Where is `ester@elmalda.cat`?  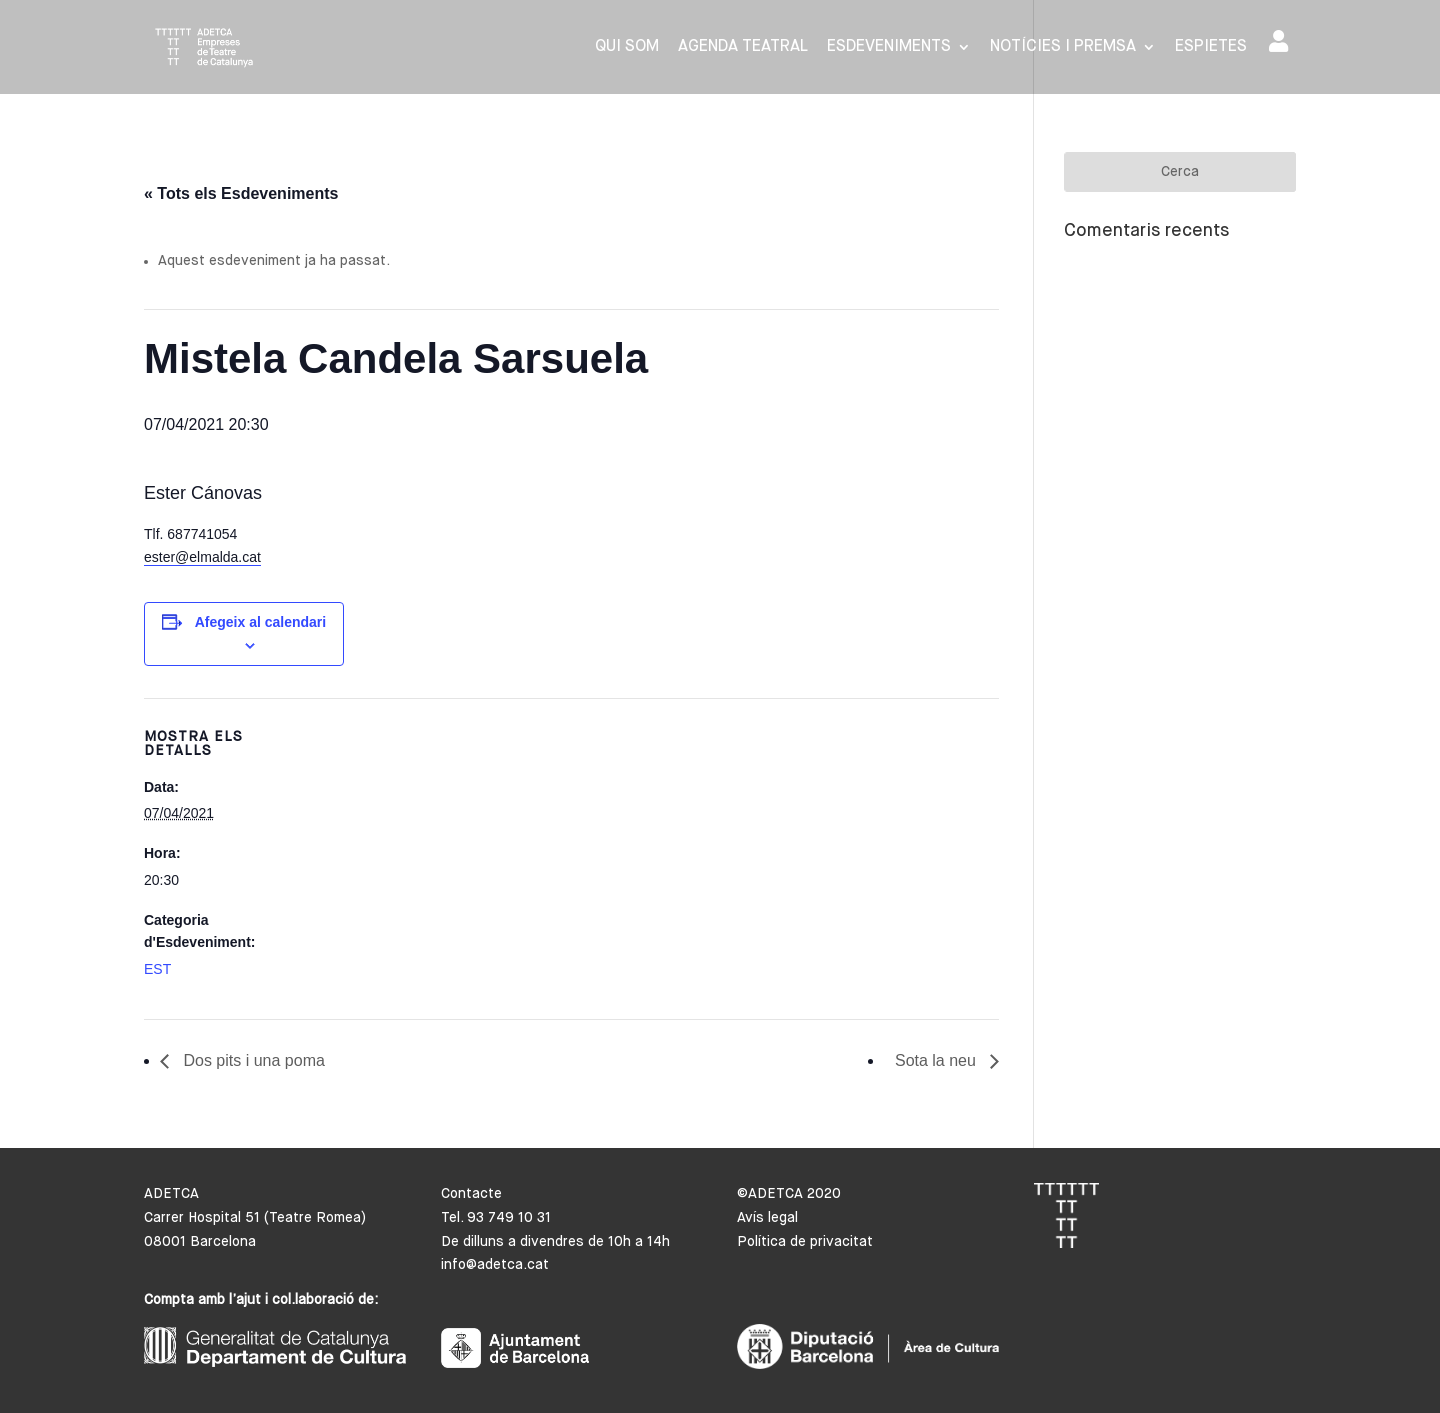
ester@elmalda.cat is located at coordinates (202, 557).